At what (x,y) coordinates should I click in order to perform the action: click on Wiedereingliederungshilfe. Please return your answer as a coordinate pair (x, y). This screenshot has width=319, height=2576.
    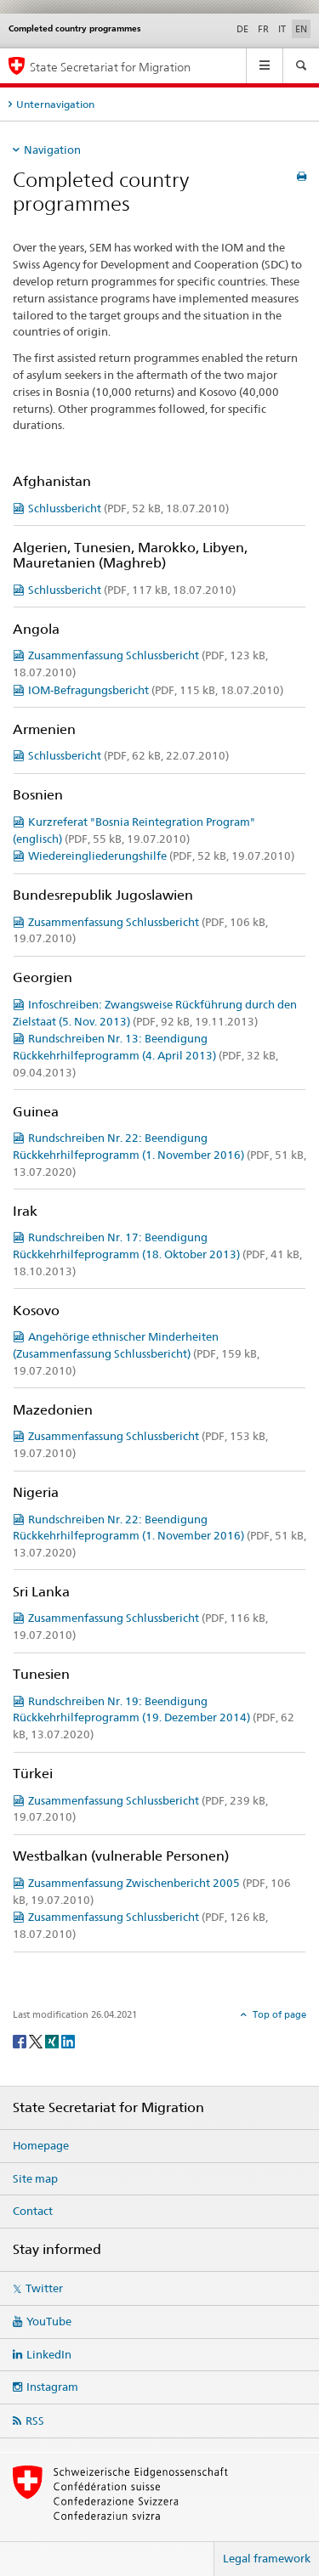
    Looking at the image, I should click on (161, 855).